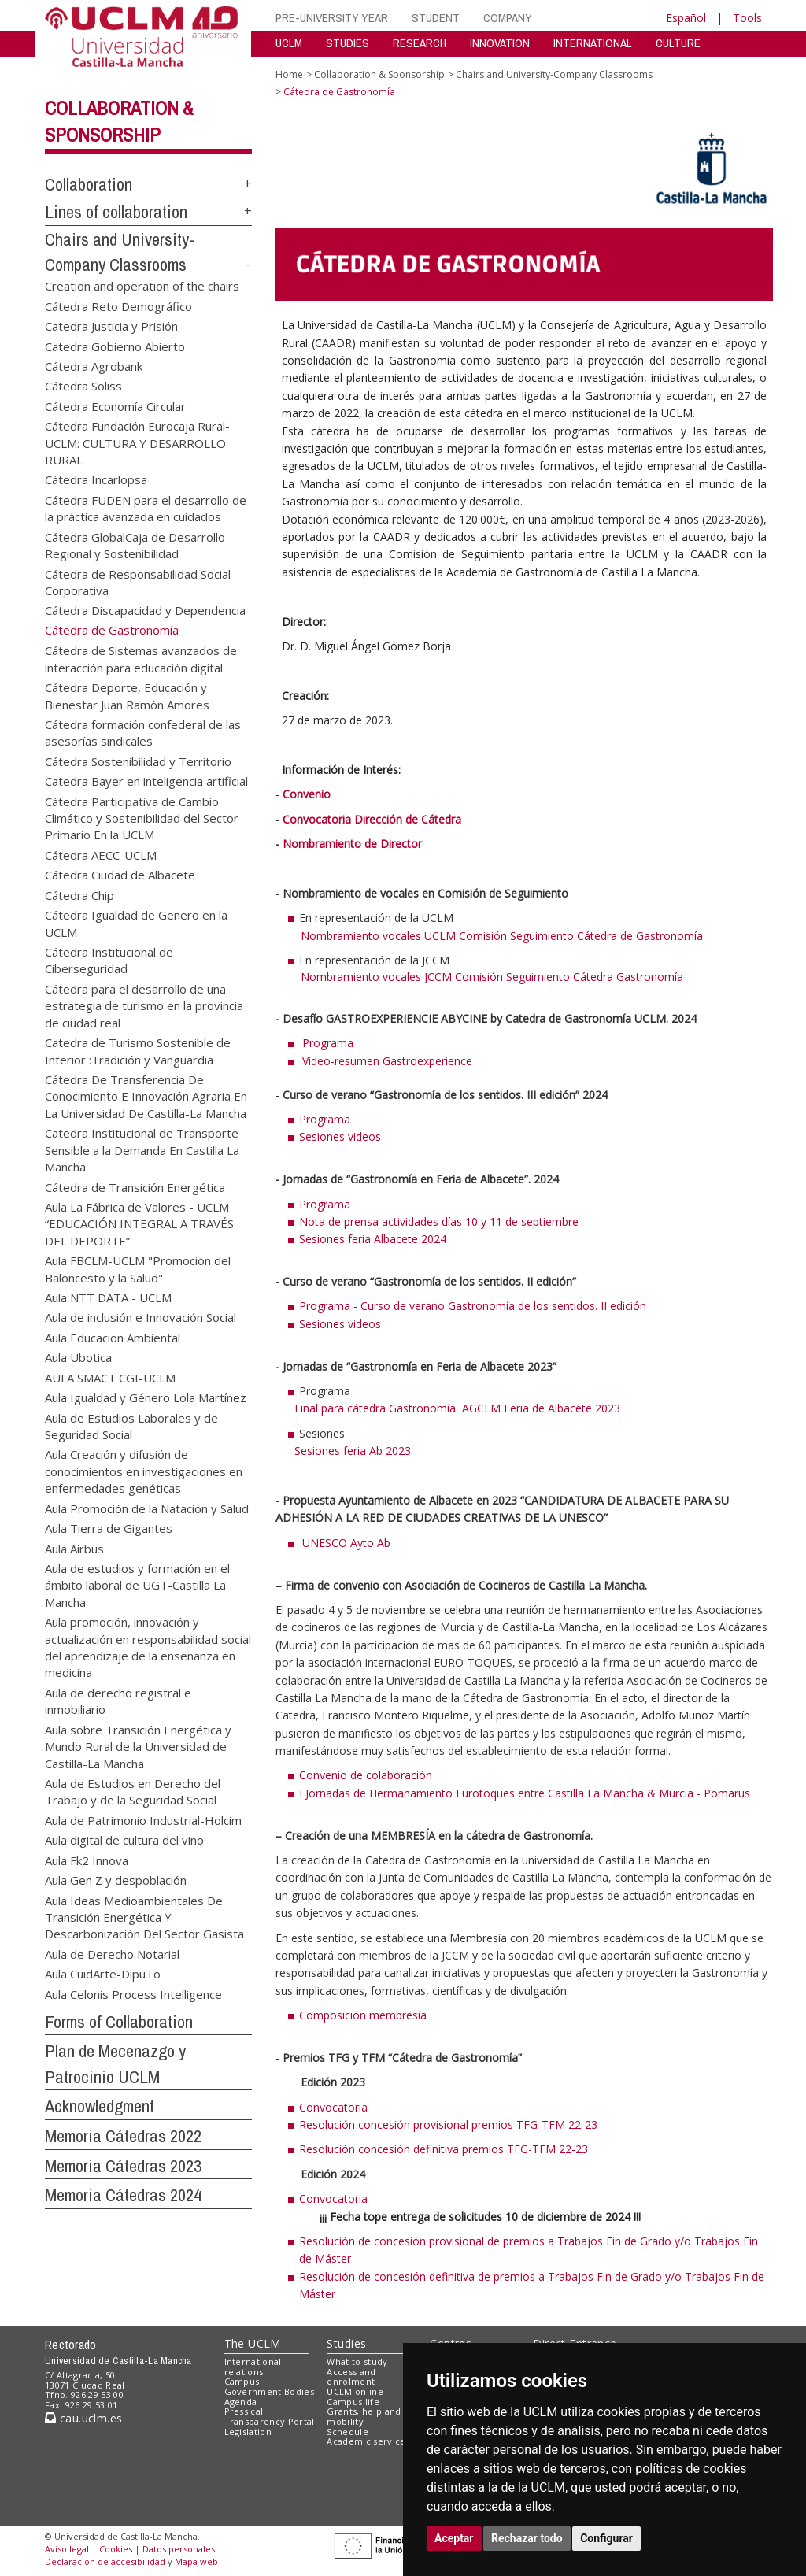 The height and width of the screenshot is (2576, 806). What do you see at coordinates (346, 2343) in the screenshot?
I see `Studies` at bounding box center [346, 2343].